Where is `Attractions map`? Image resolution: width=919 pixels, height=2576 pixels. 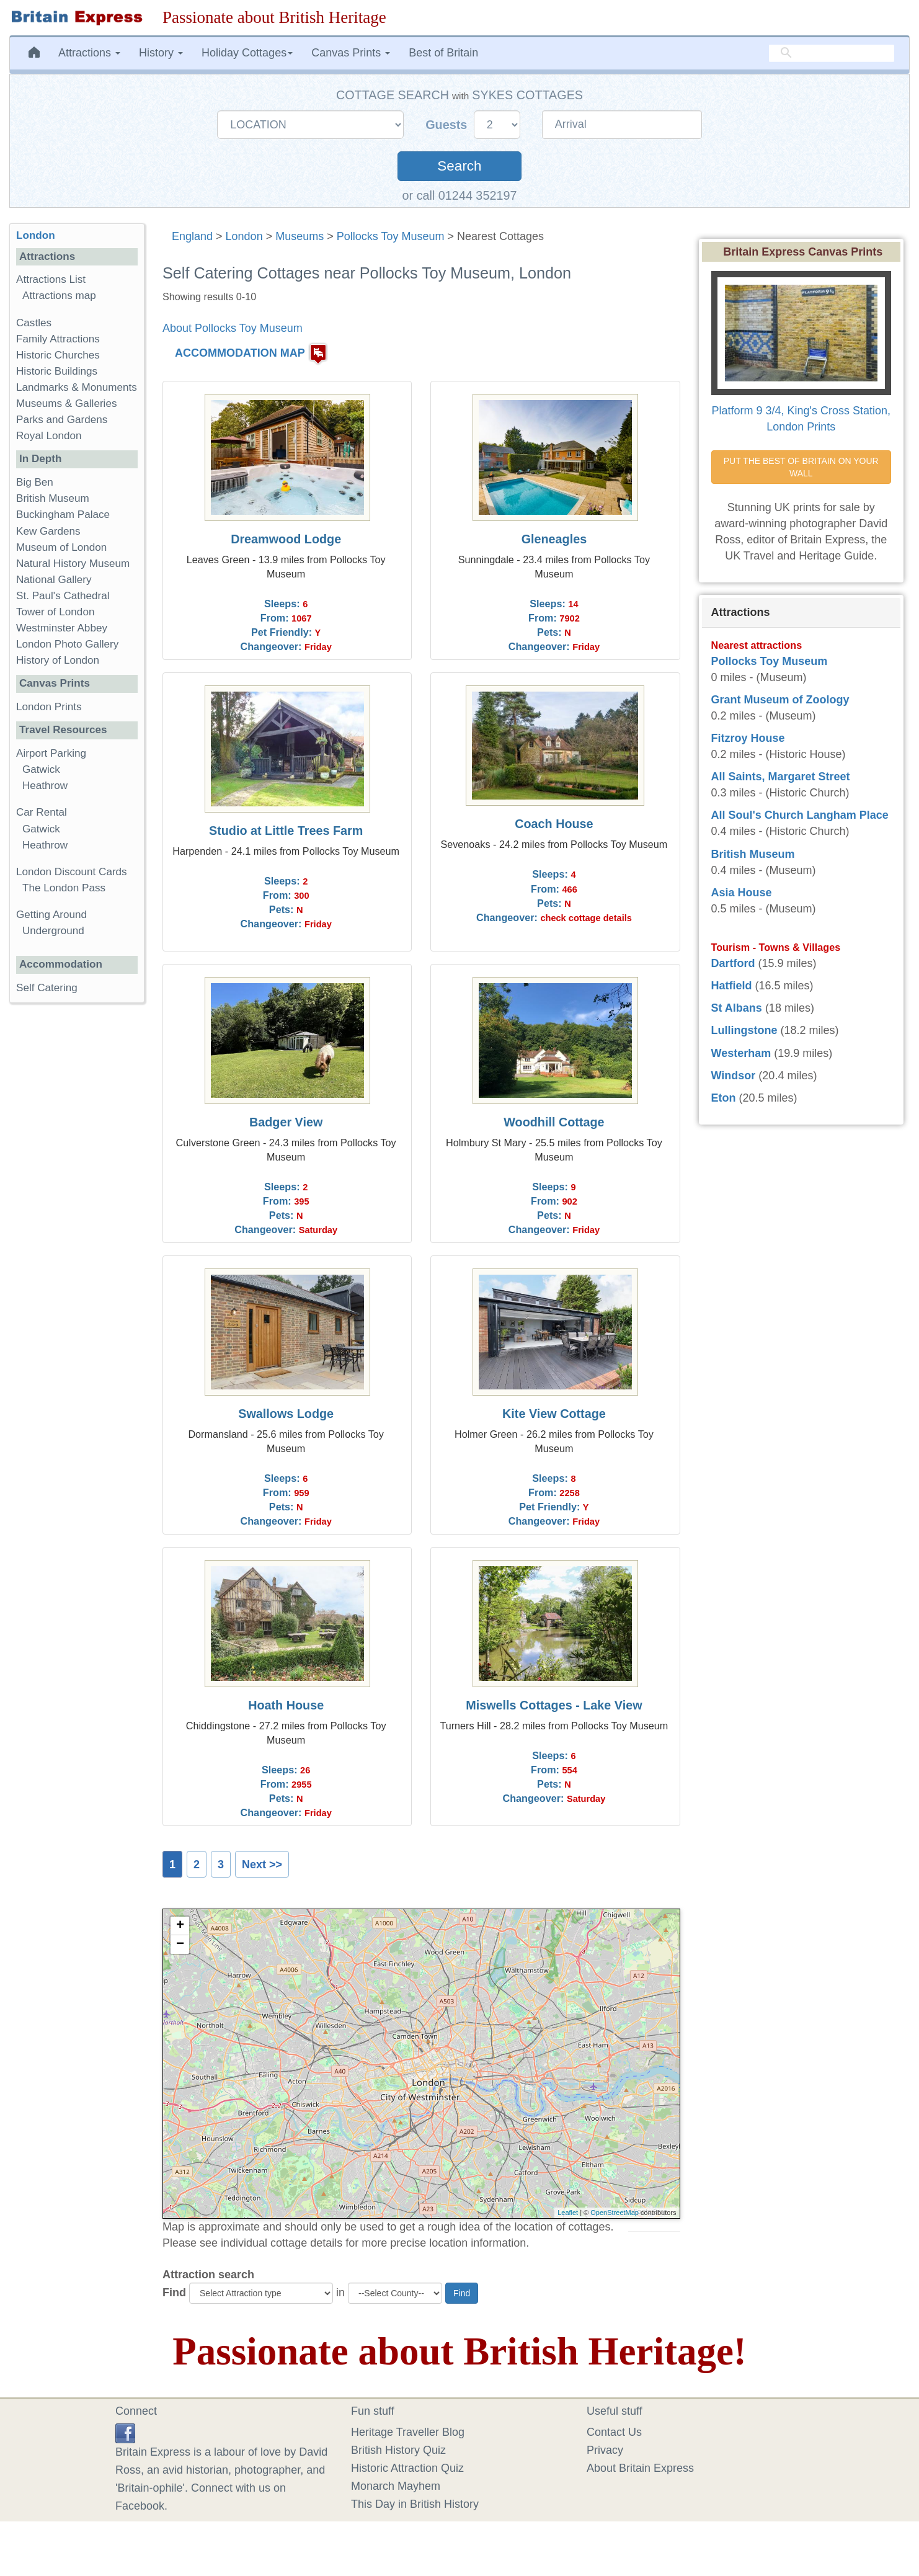
Attractions map is located at coordinates (59, 295).